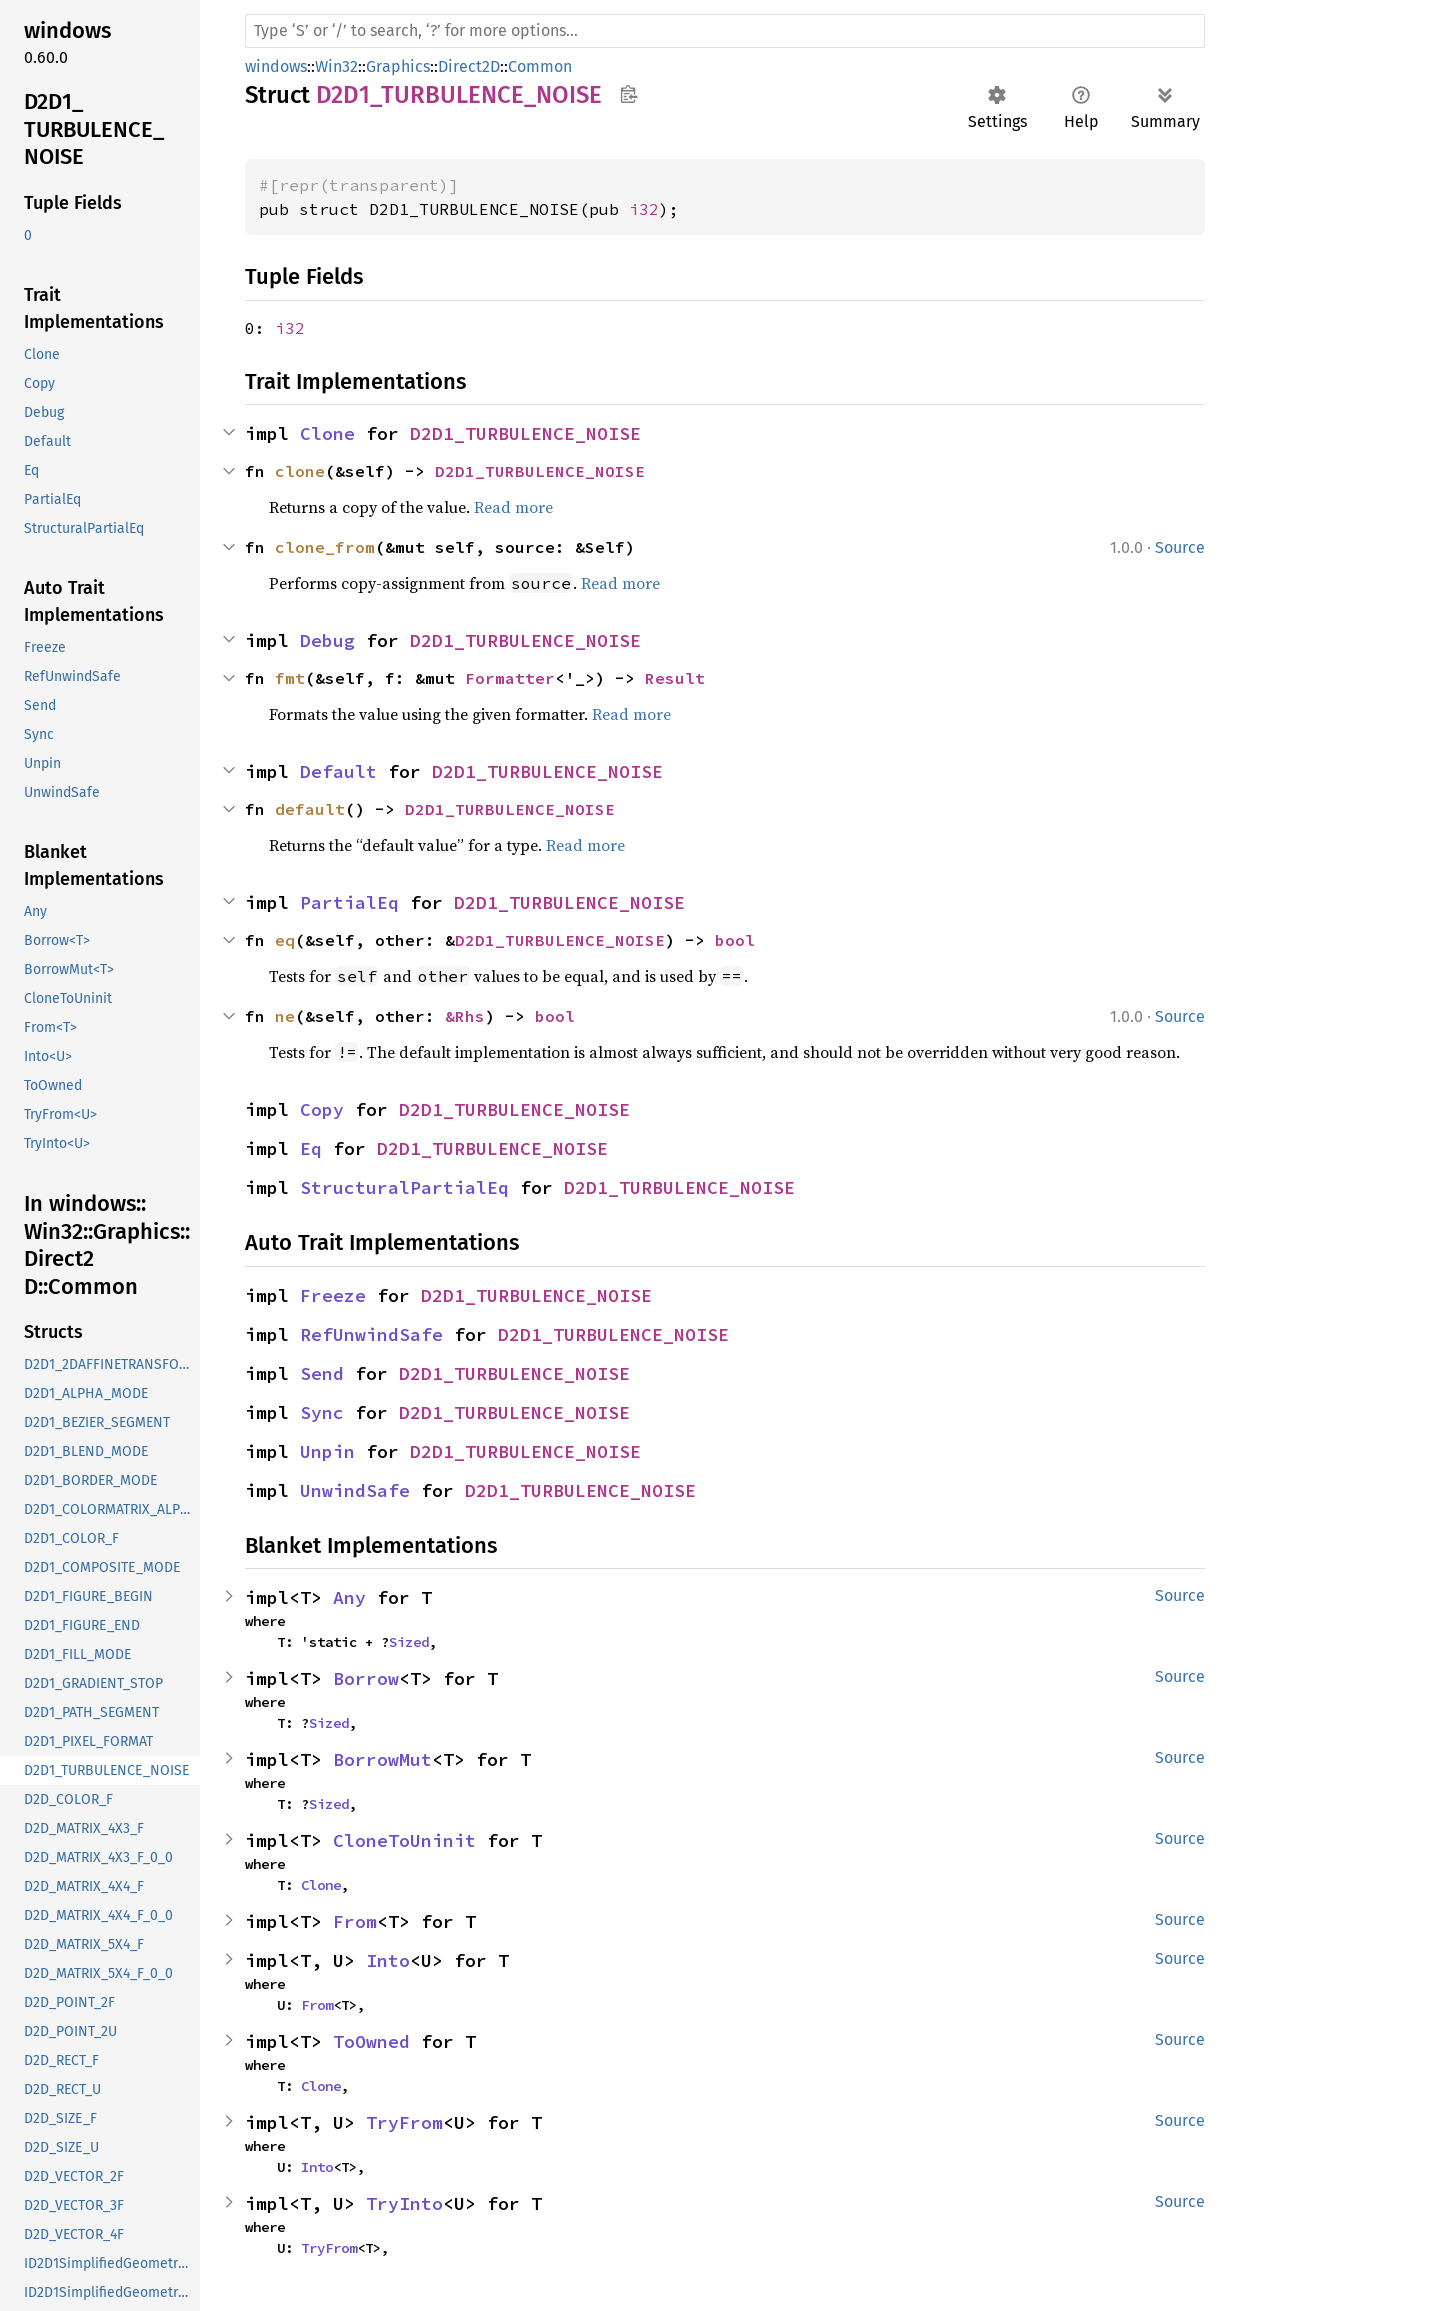  I want to click on Freeze, so click(333, 1295).